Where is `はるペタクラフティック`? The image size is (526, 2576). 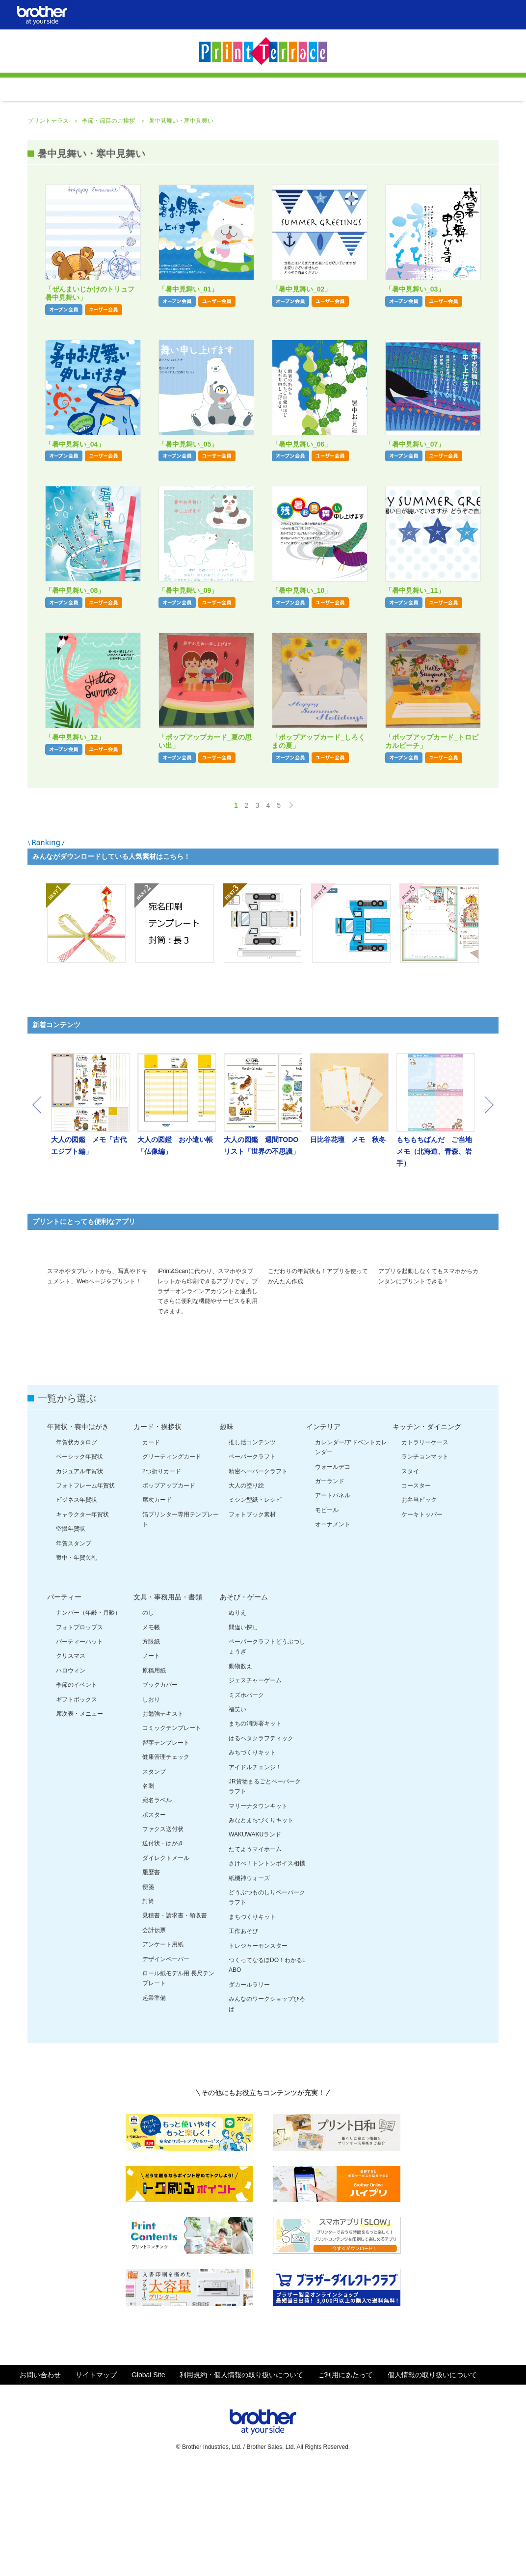
はるペタクラフティック is located at coordinates (261, 1842).